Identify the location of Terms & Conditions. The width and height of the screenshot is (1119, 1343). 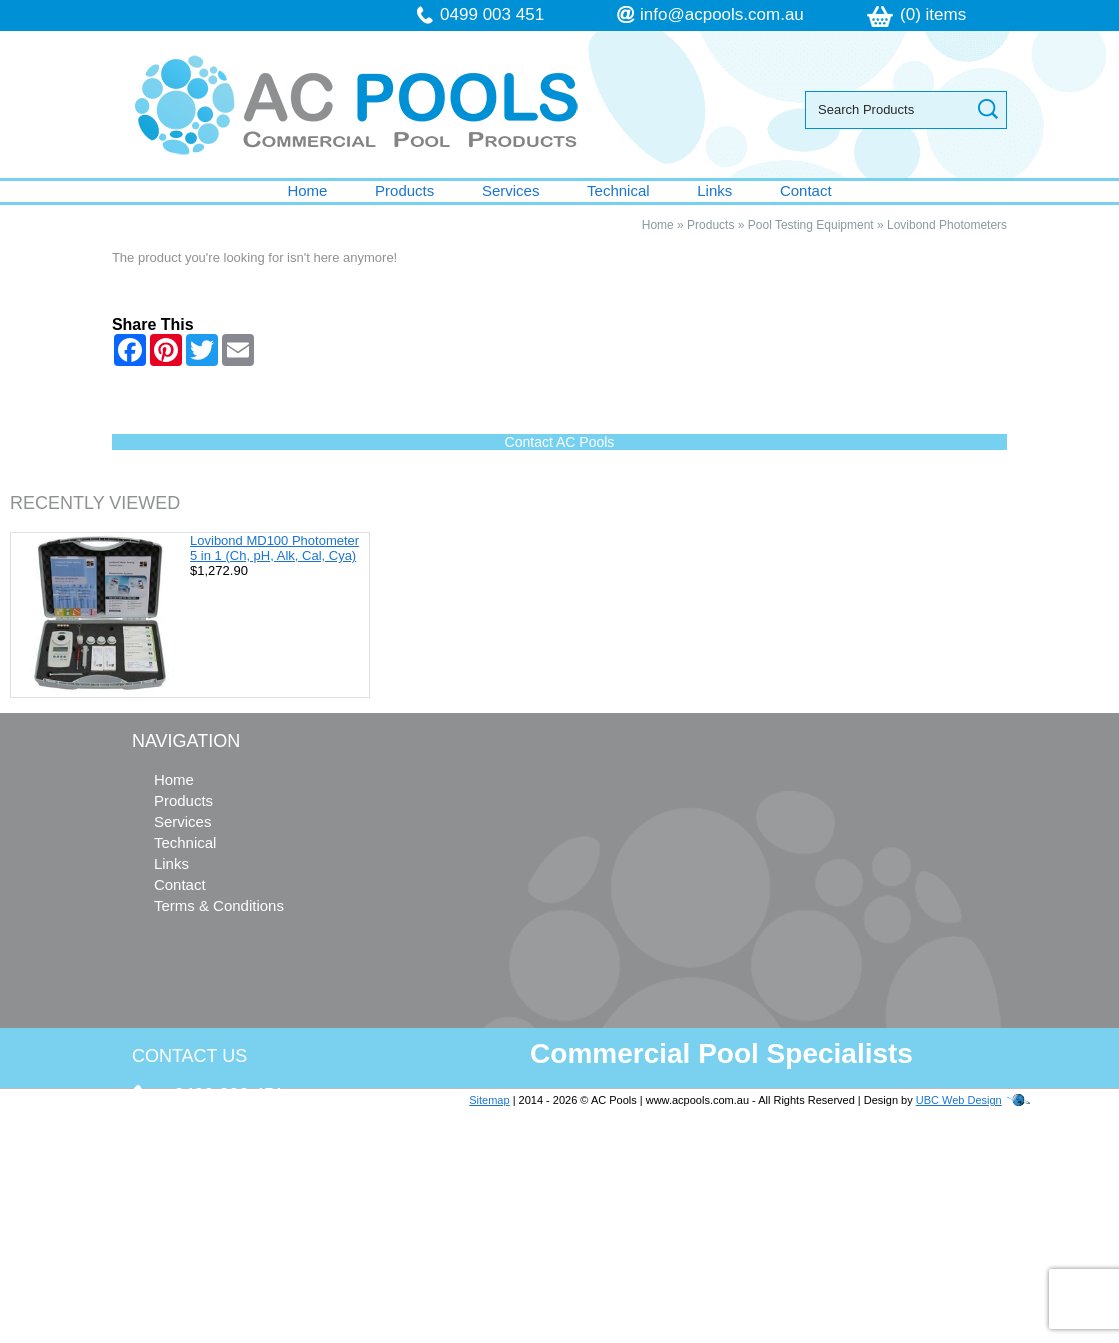
(219, 905).